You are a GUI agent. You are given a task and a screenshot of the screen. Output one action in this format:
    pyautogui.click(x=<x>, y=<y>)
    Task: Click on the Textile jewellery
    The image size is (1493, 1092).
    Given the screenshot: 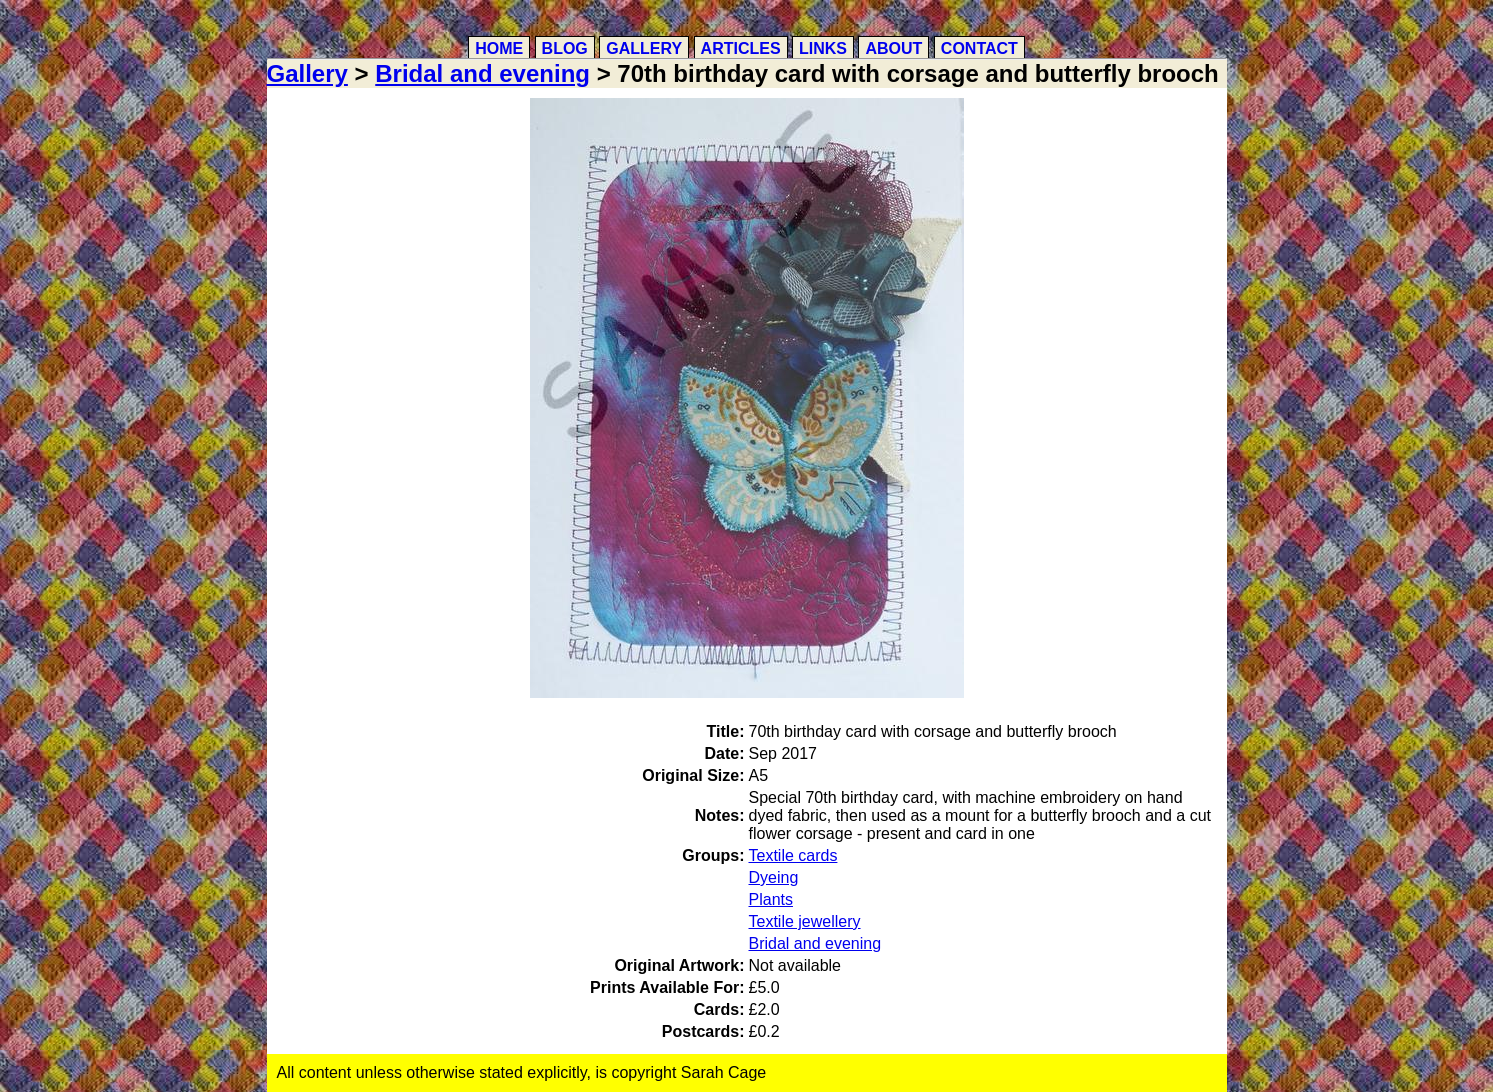 What is the action you would take?
    pyautogui.click(x=805, y=921)
    